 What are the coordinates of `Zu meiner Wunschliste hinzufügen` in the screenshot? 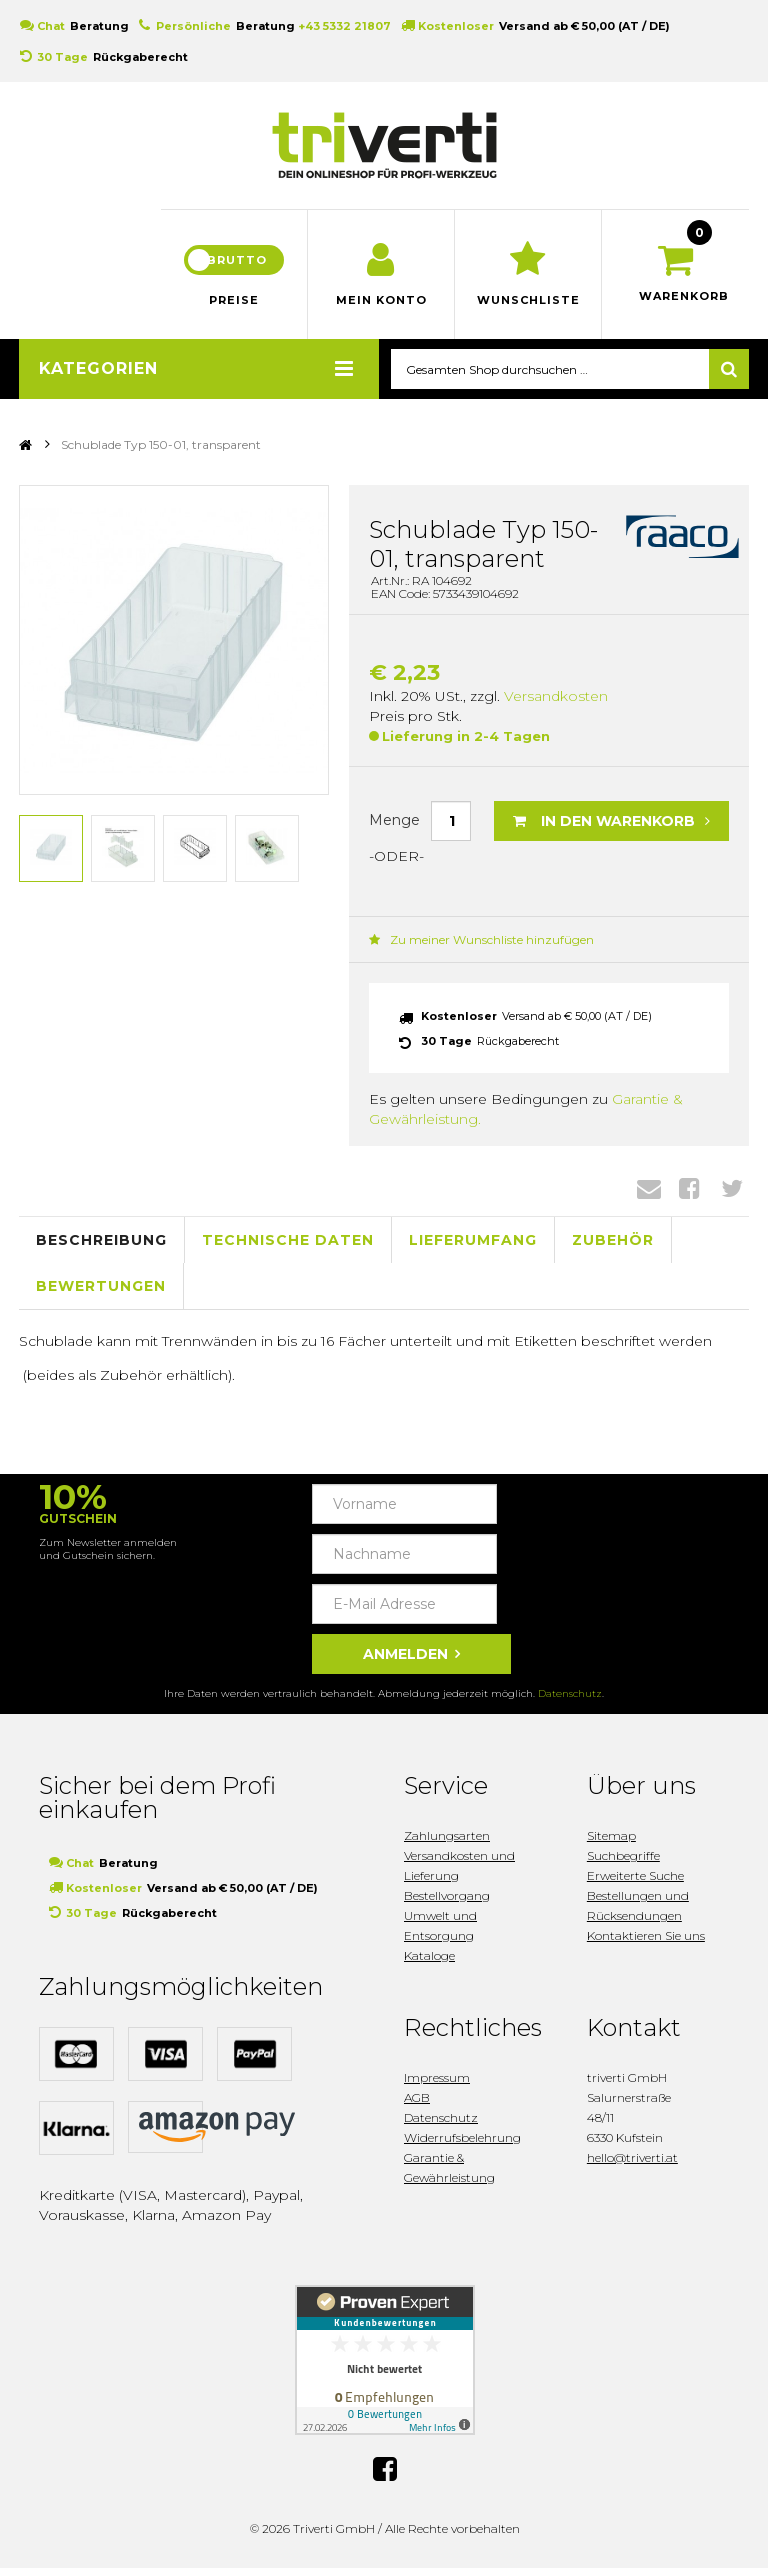 It's located at (481, 939).